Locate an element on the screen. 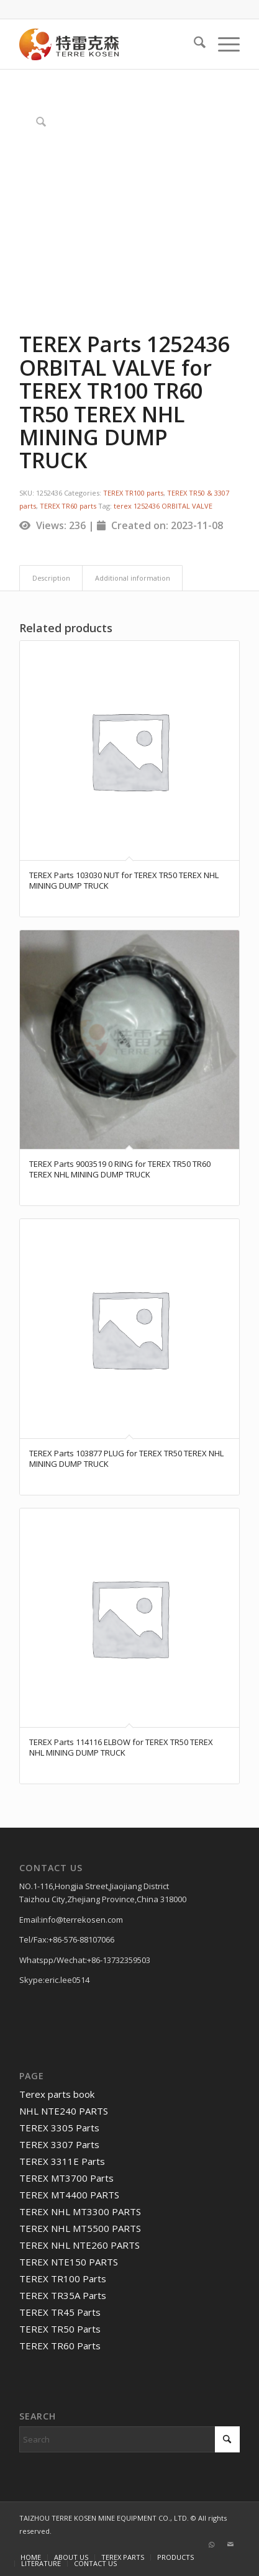 Image resolution: width=259 pixels, height=2576 pixels. [Link to WhatsApp] is located at coordinates (211, 2544).